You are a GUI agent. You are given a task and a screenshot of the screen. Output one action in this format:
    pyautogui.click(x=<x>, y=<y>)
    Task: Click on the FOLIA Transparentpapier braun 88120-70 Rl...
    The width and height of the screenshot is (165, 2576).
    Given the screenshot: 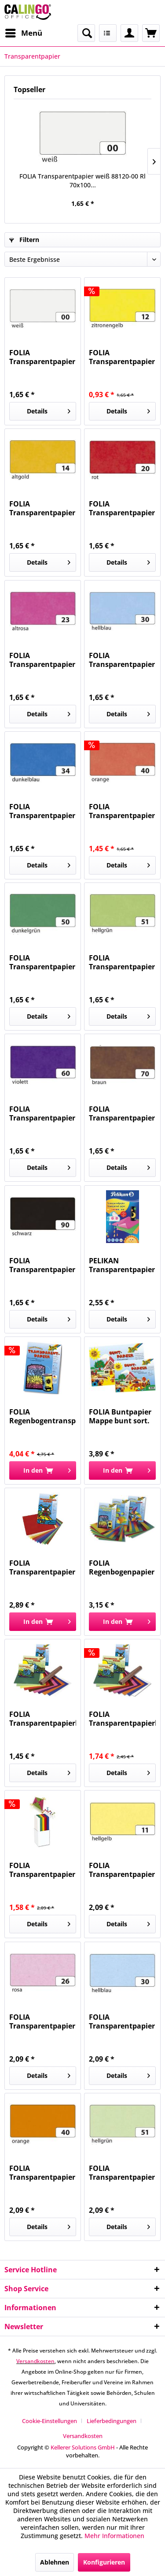 What is the action you would take?
    pyautogui.click(x=122, y=1113)
    